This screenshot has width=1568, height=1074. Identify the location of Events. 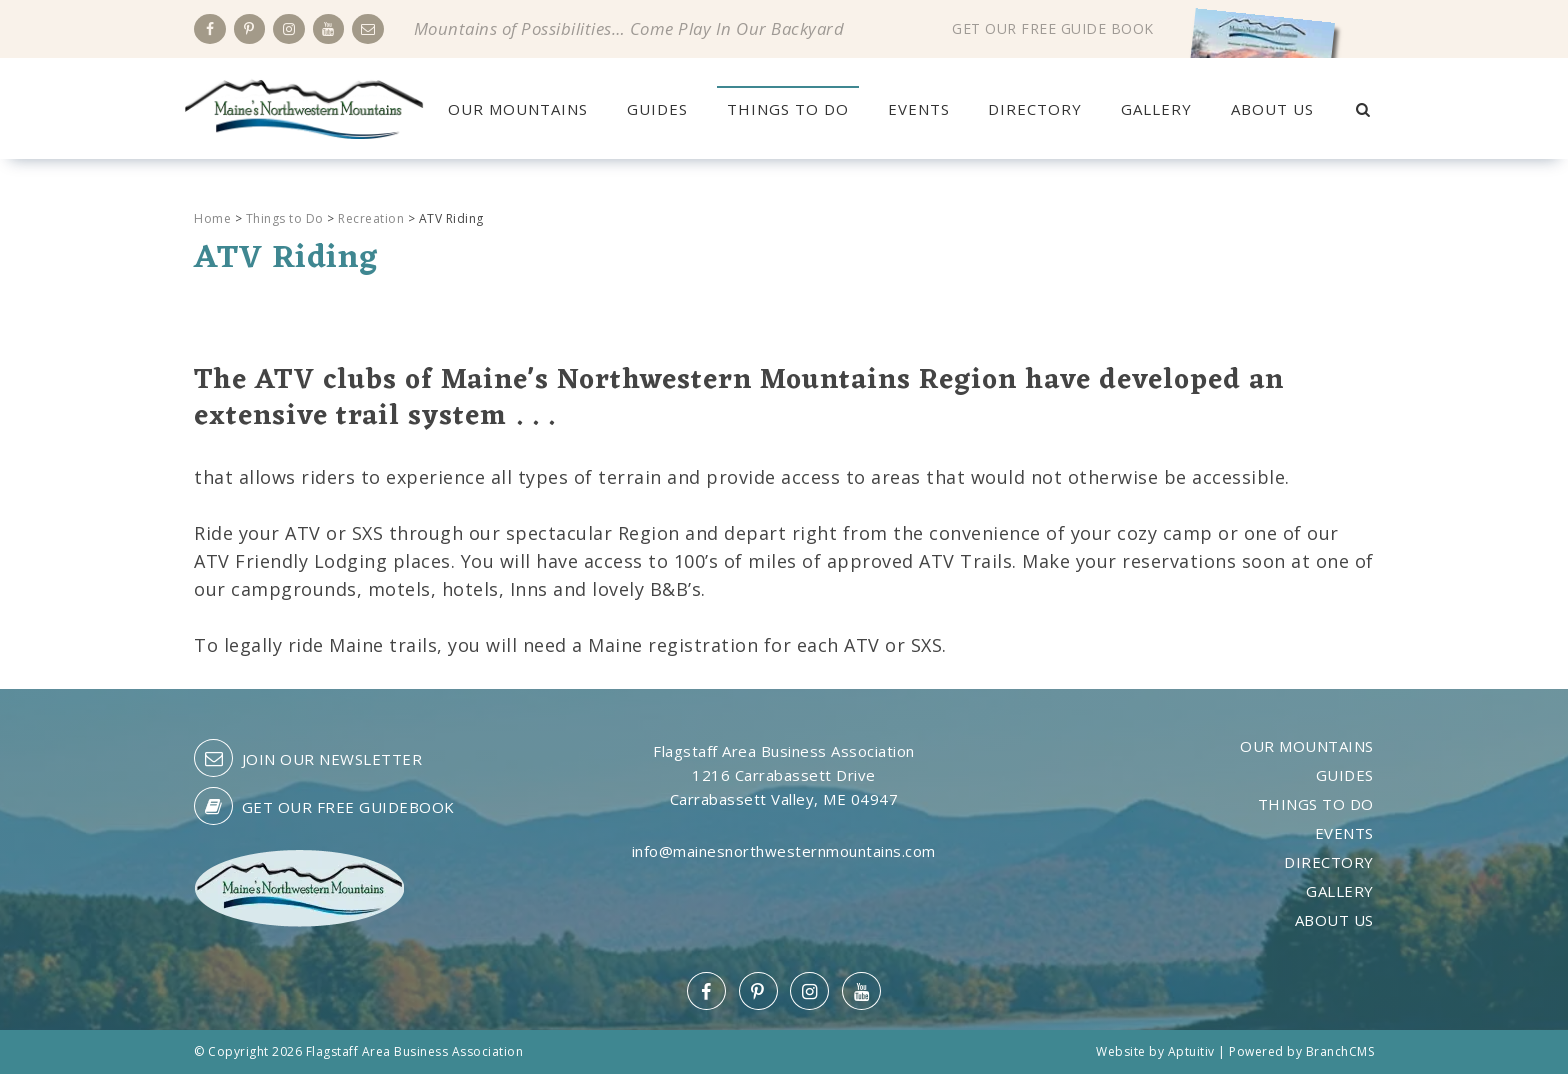
(919, 109).